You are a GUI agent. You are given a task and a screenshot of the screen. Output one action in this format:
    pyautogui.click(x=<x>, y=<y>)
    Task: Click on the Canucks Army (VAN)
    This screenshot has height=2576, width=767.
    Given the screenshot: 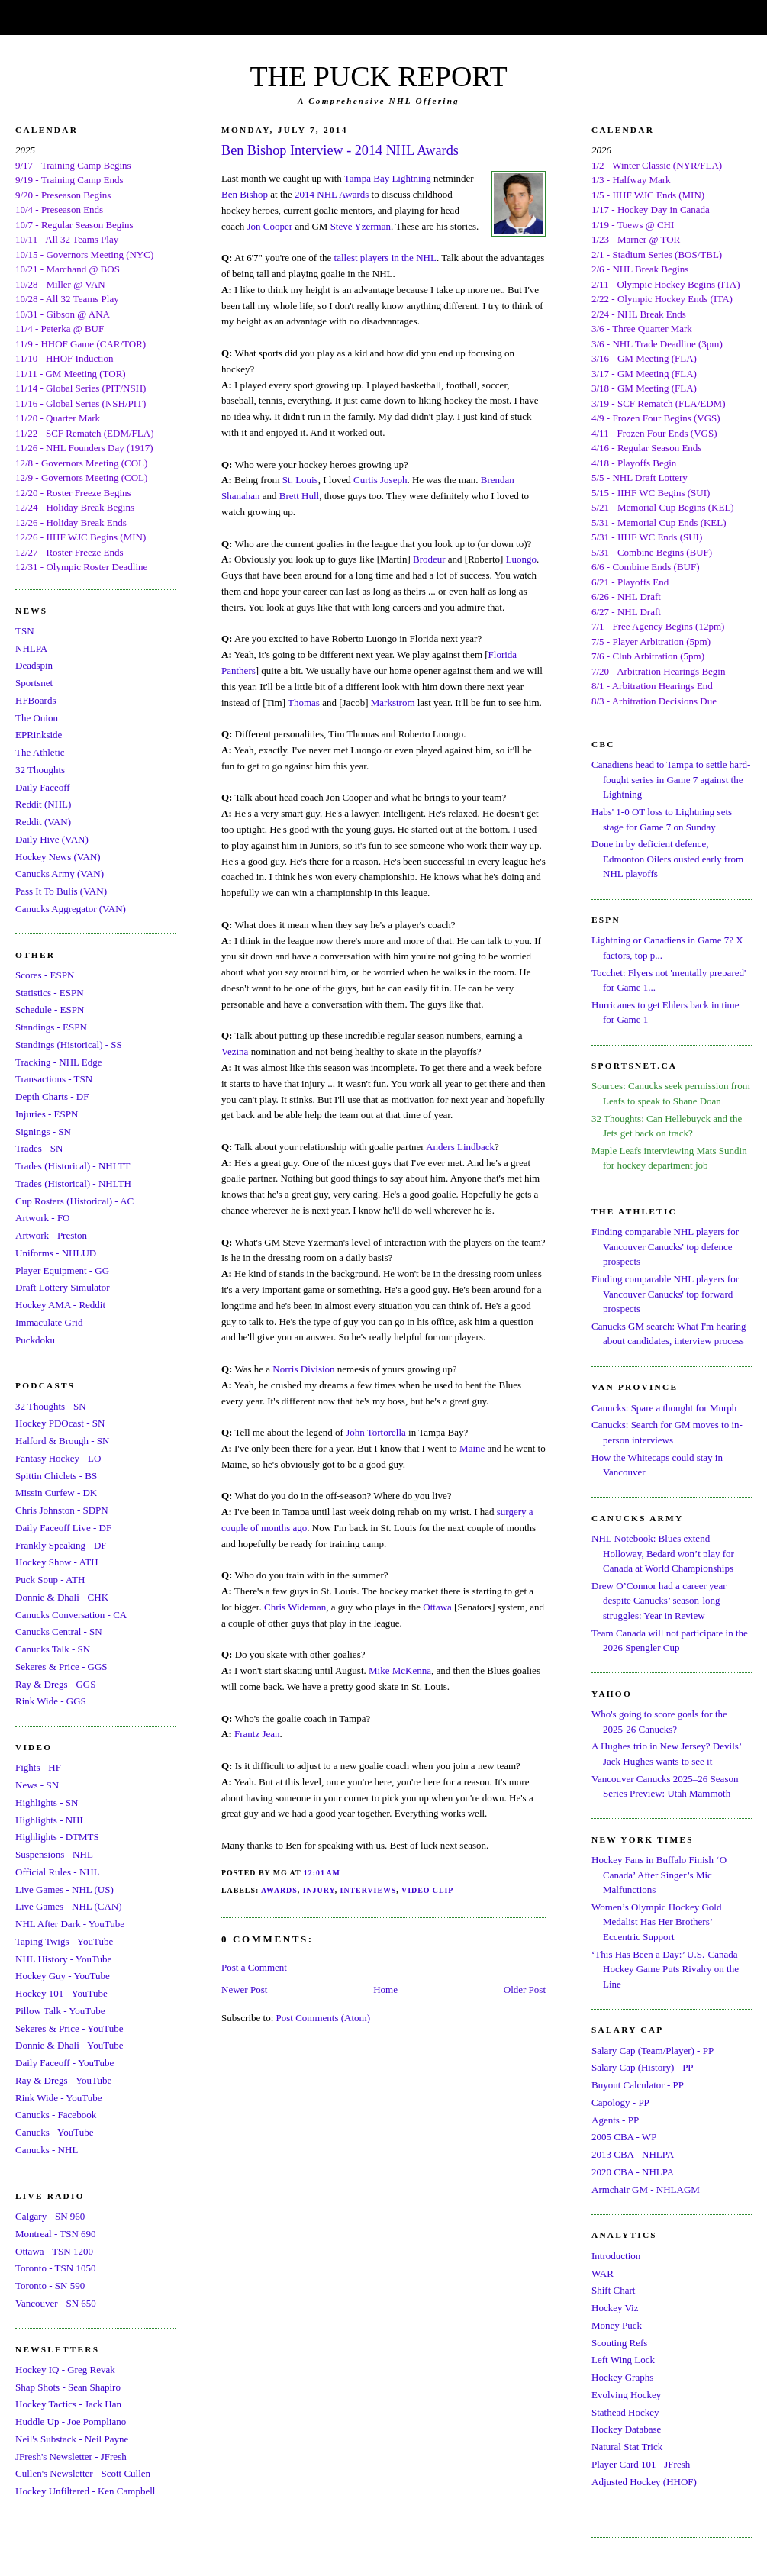 What is the action you would take?
    pyautogui.click(x=59, y=873)
    